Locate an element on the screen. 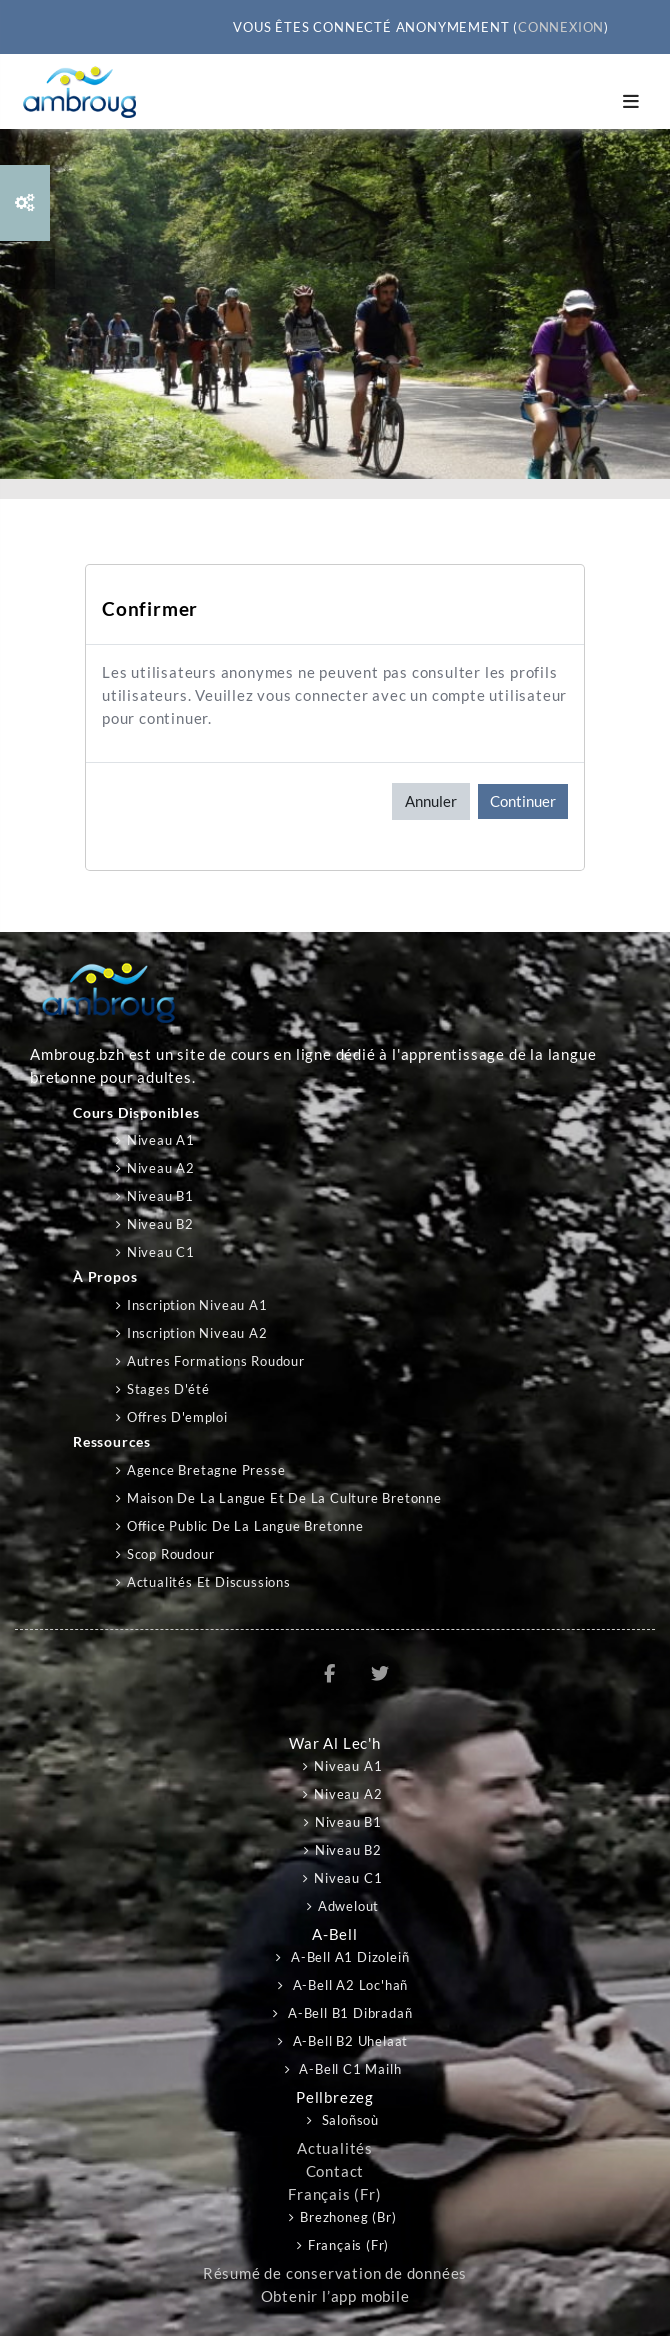 The width and height of the screenshot is (670, 2336). Scop Roudour is located at coordinates (171, 1554).